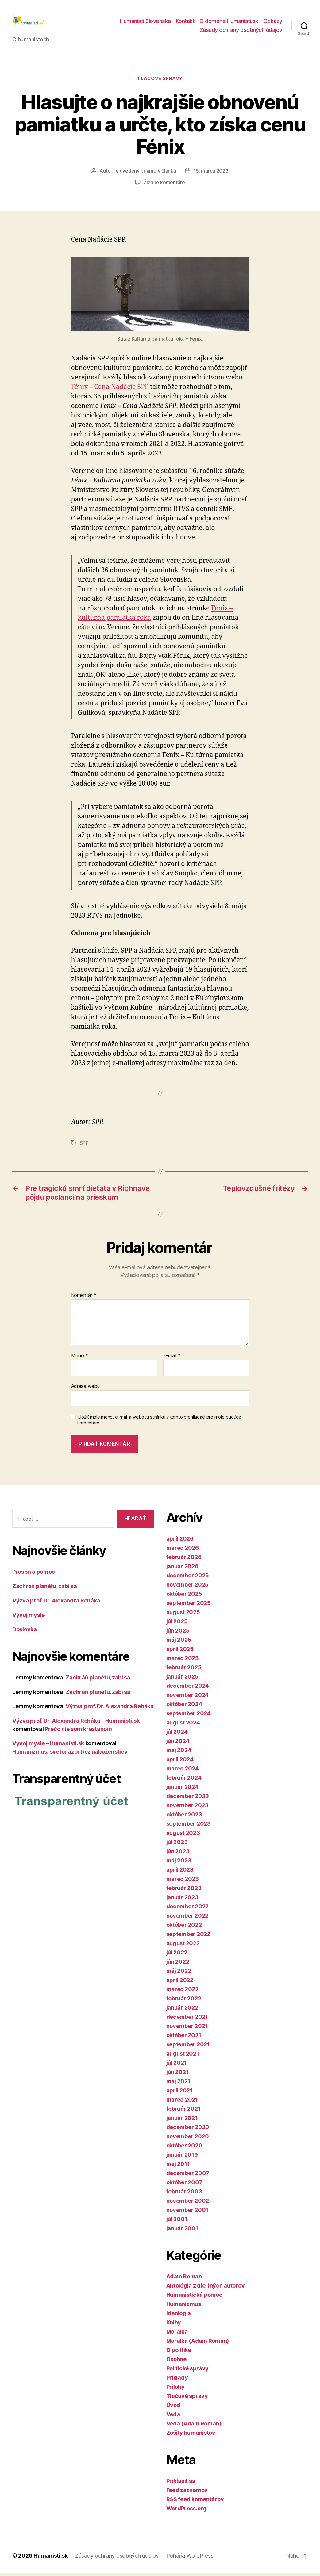  Describe the element at coordinates (187, 1909) in the screenshot. I see `december 2022` at that location.